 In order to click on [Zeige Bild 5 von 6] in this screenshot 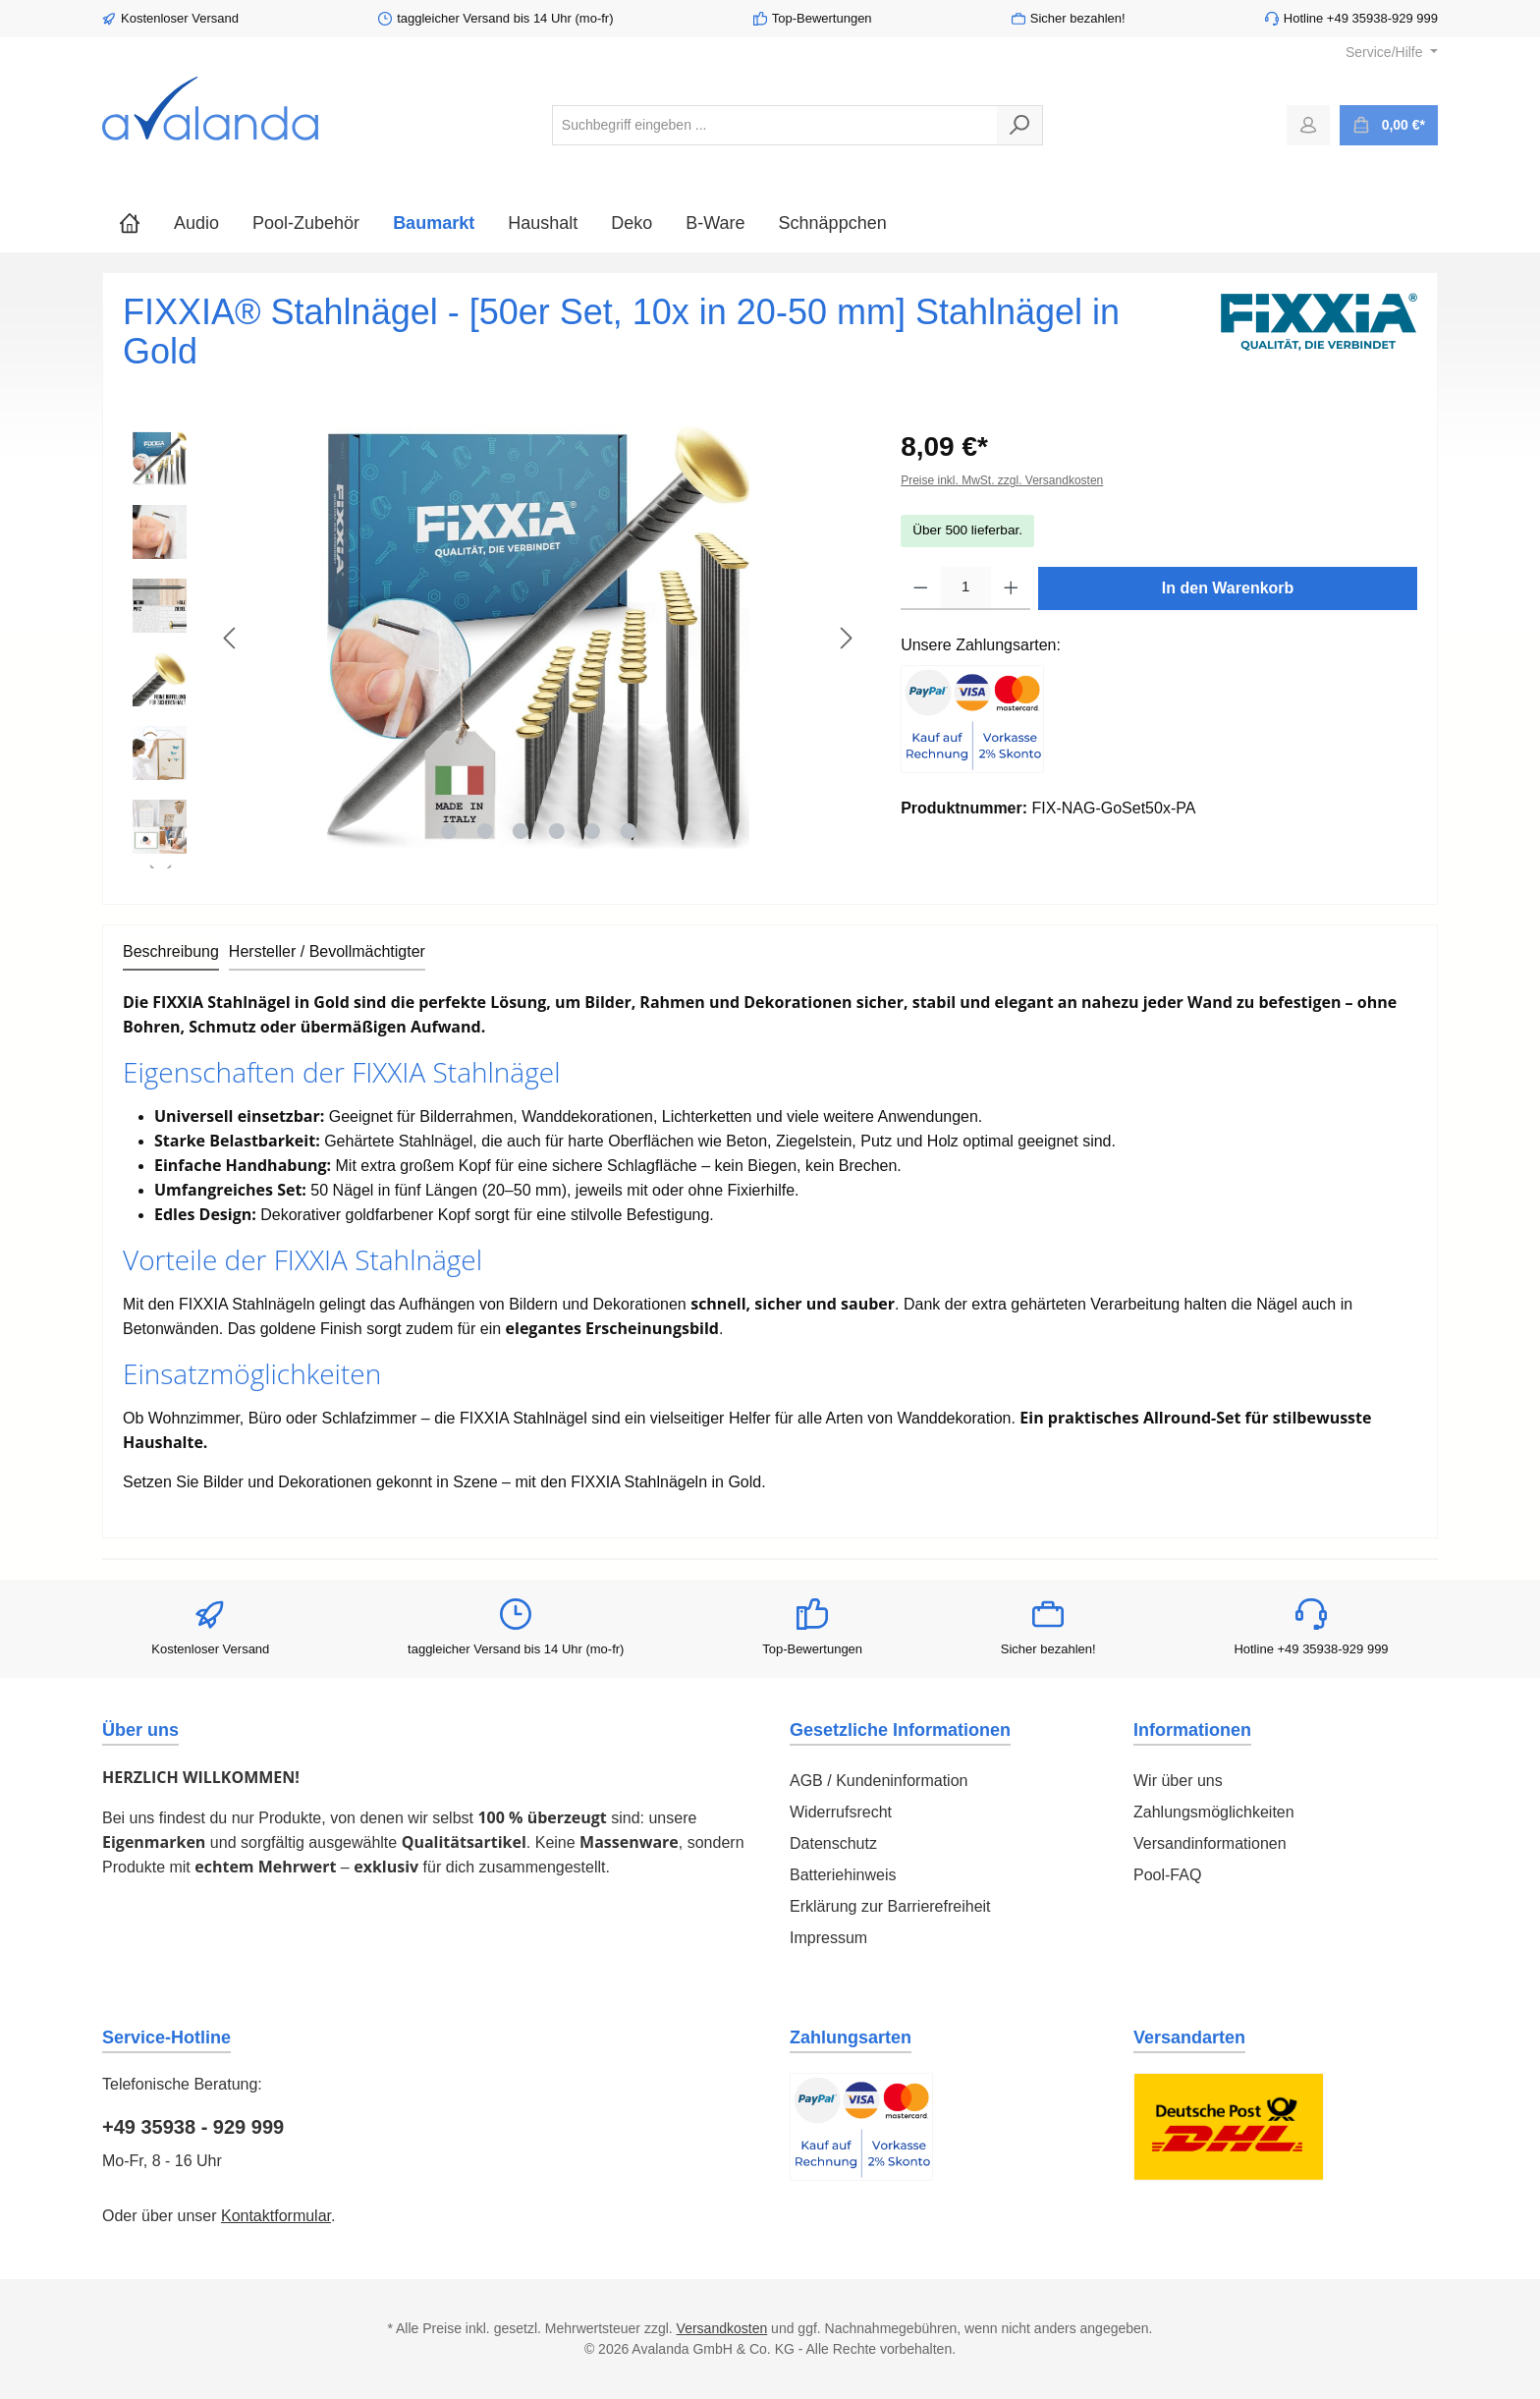, I will do `click(592, 831)`.